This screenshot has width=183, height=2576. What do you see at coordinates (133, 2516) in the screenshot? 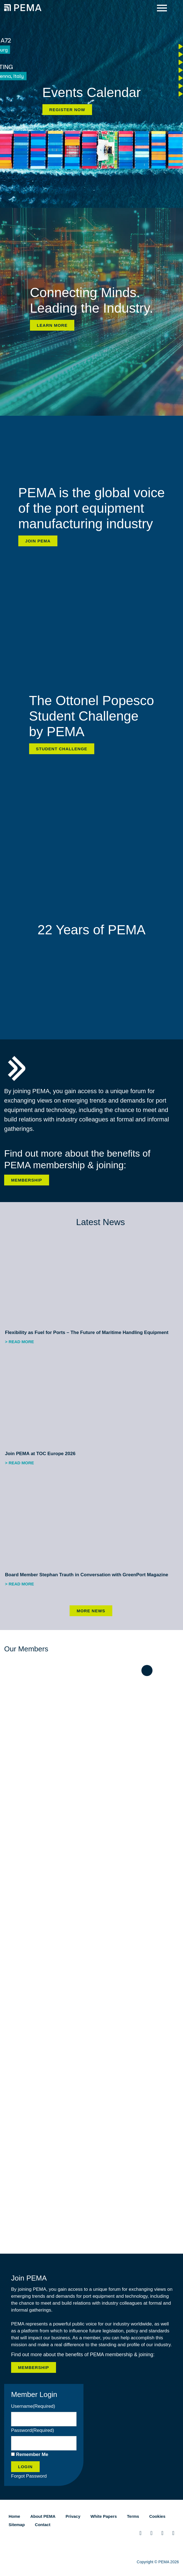
I see `Terms` at bounding box center [133, 2516].